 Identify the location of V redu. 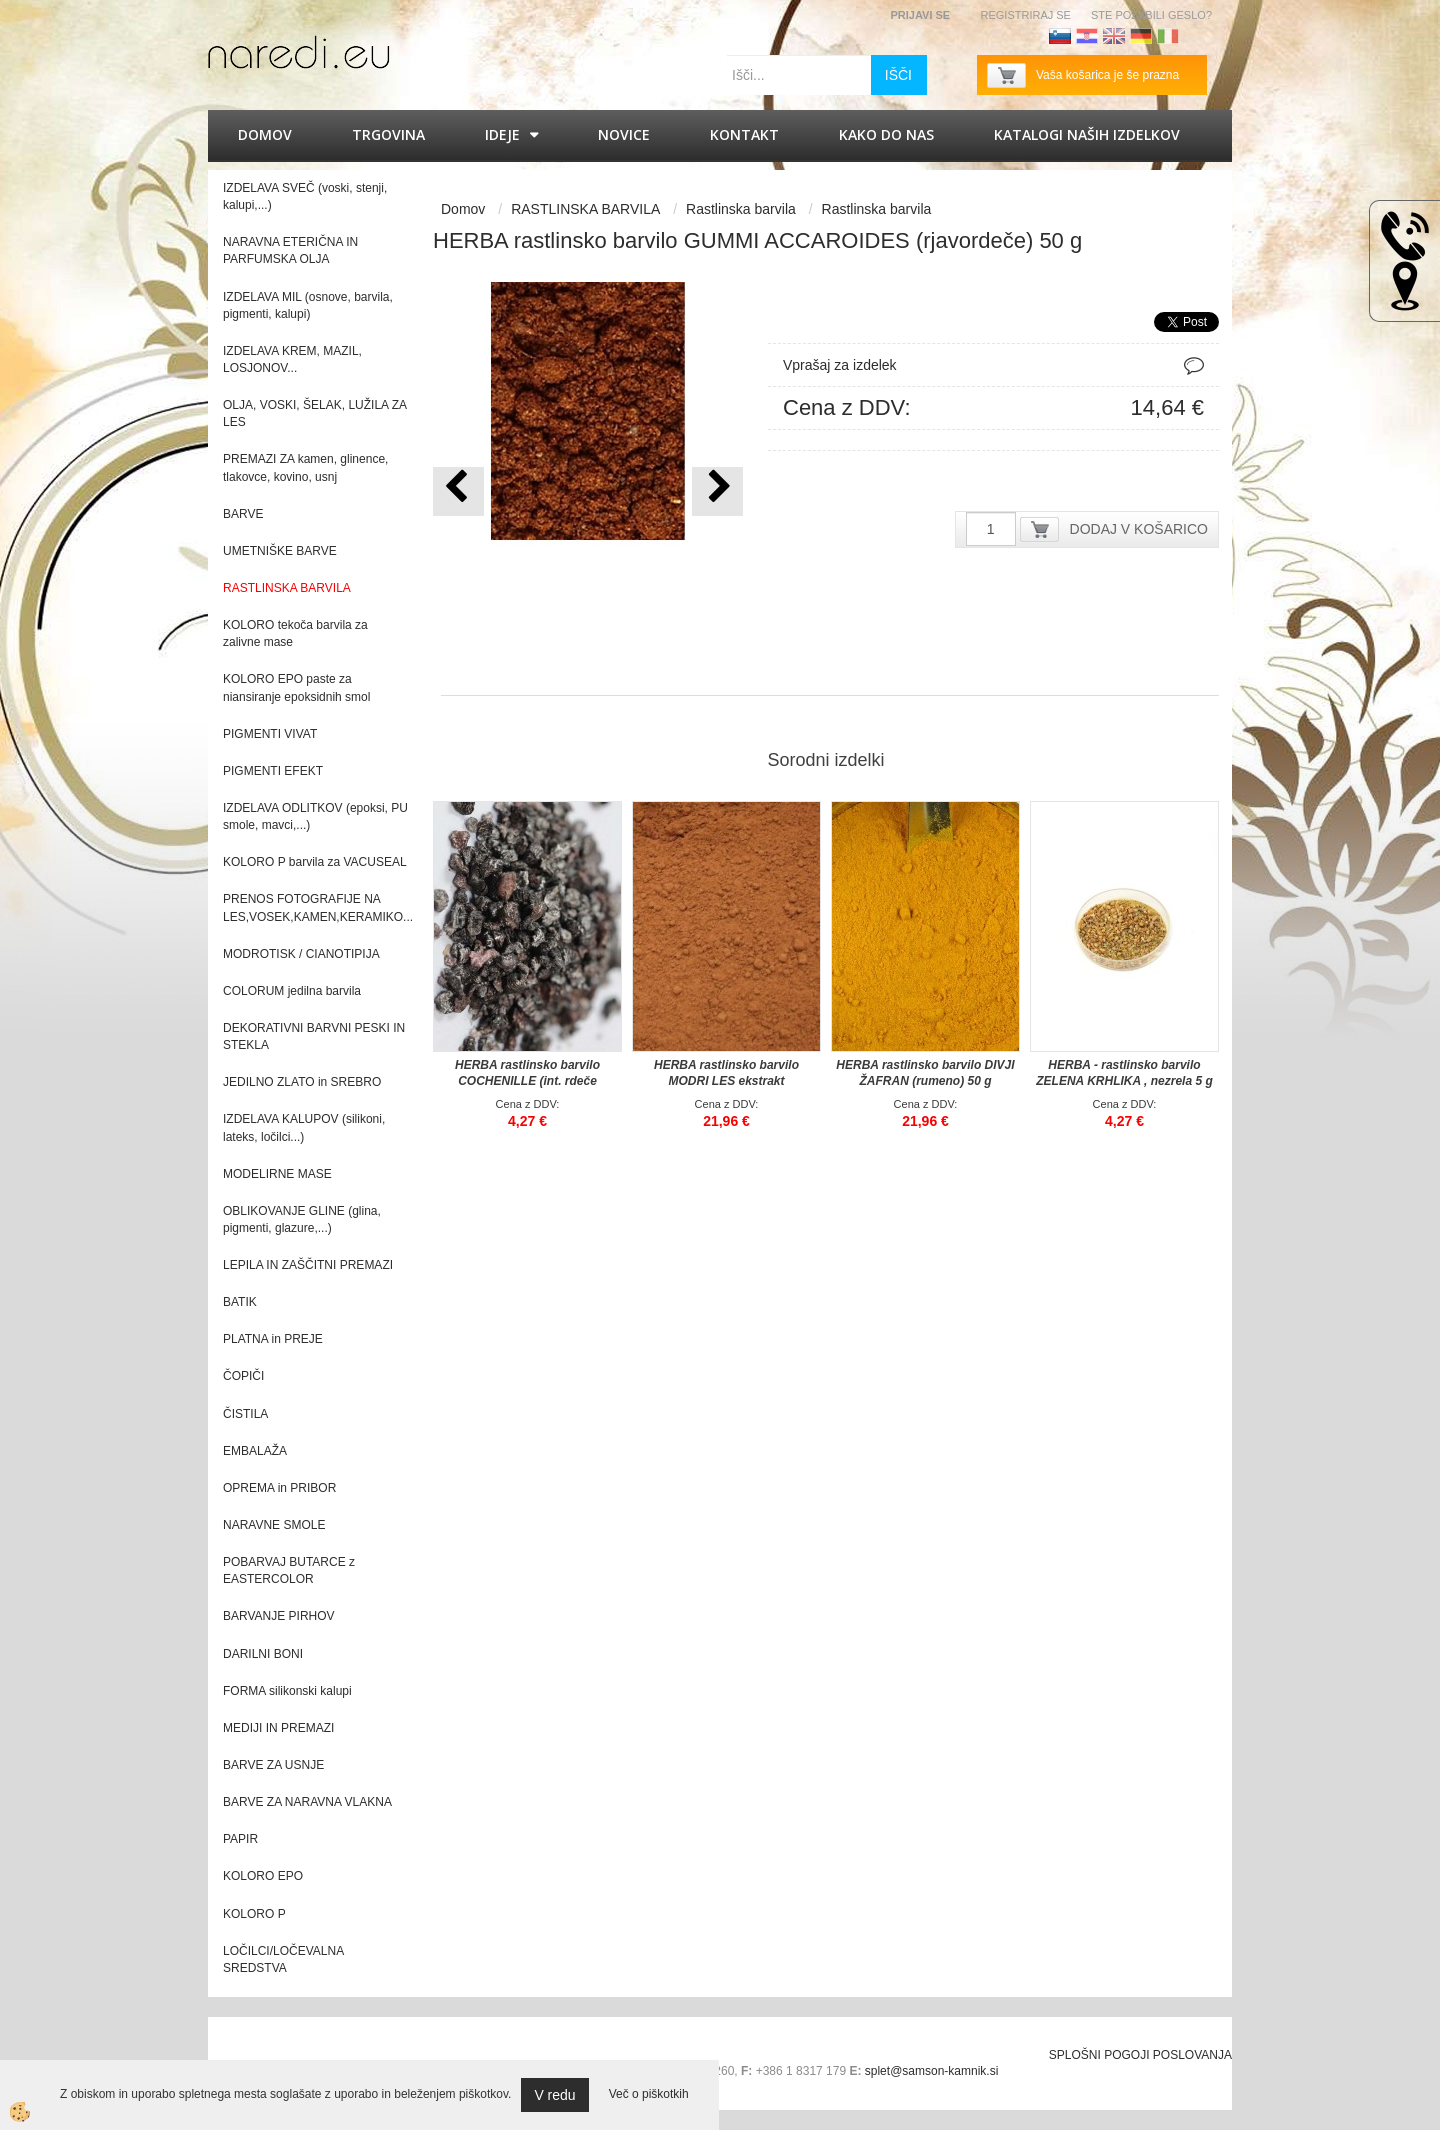
(554, 2095).